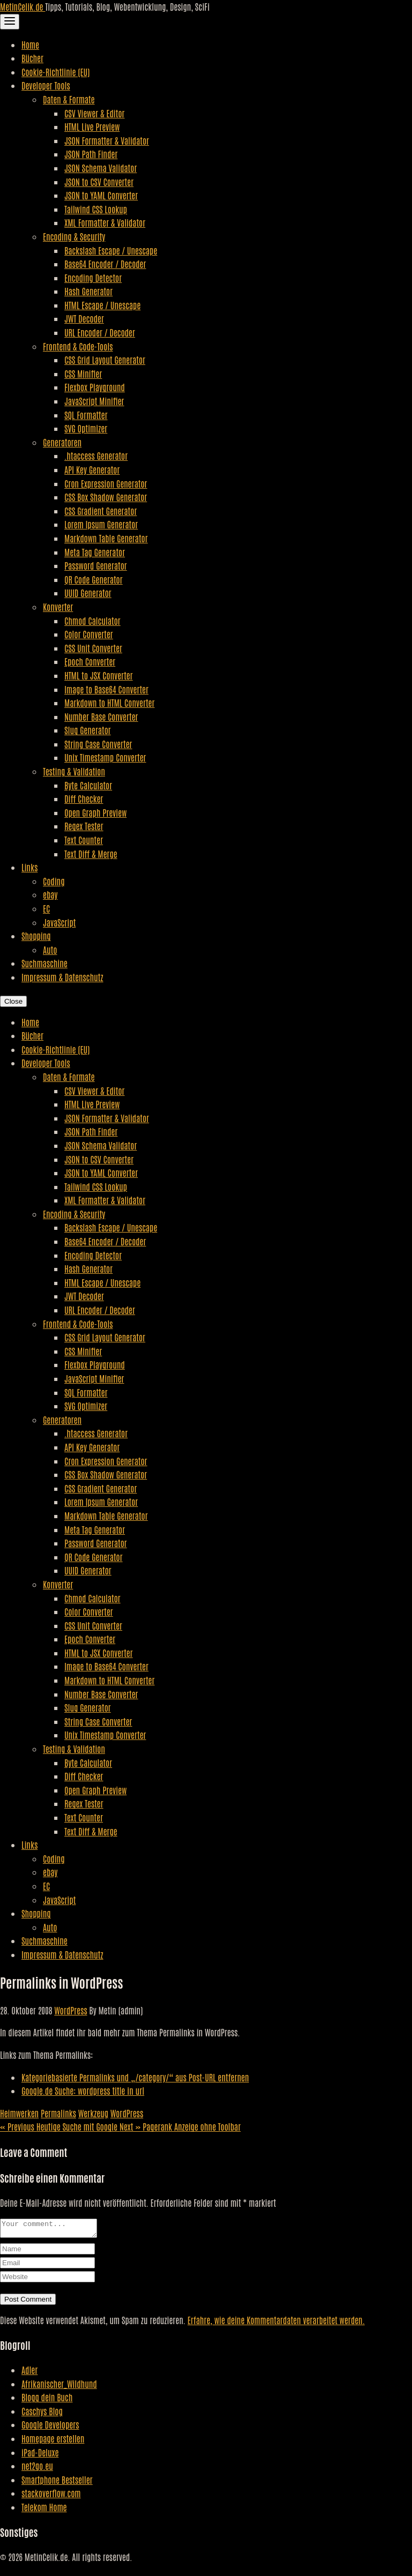 This screenshot has width=412, height=2576. Describe the element at coordinates (94, 552) in the screenshot. I see `Meta Tag Generator` at that location.